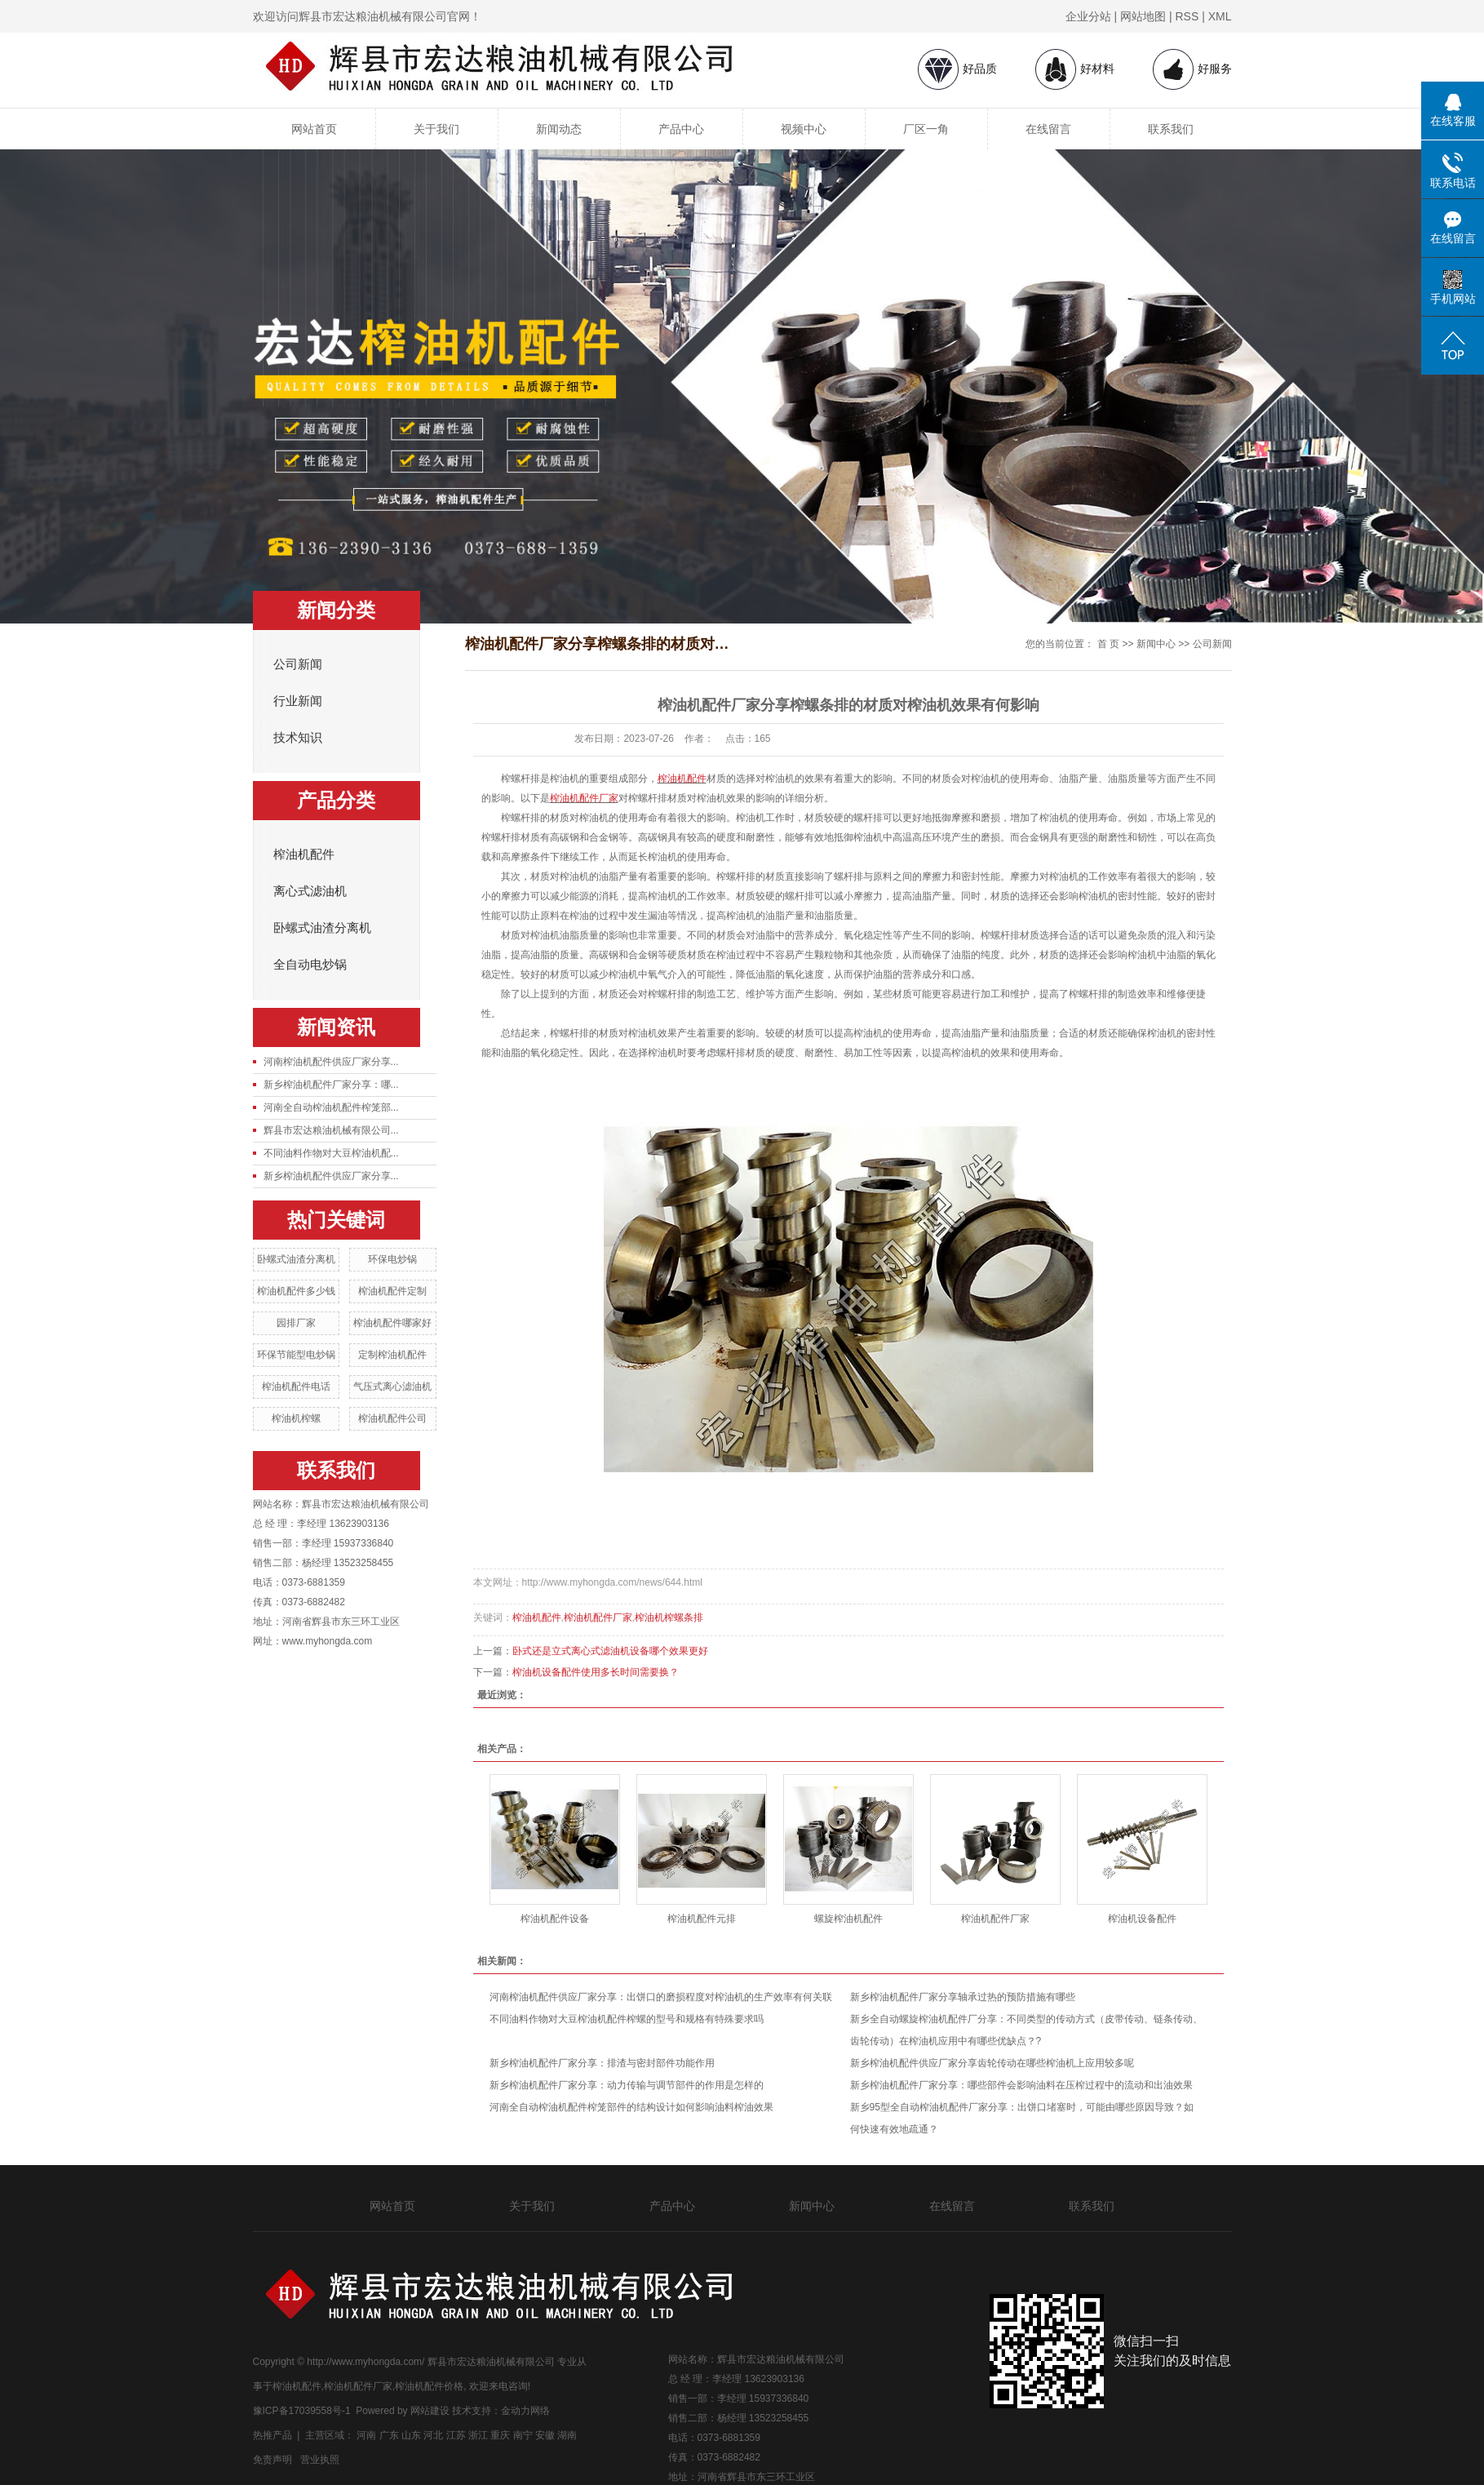 The height and width of the screenshot is (2485, 1484). Describe the element at coordinates (297, 701) in the screenshot. I see `行业新闻` at that location.